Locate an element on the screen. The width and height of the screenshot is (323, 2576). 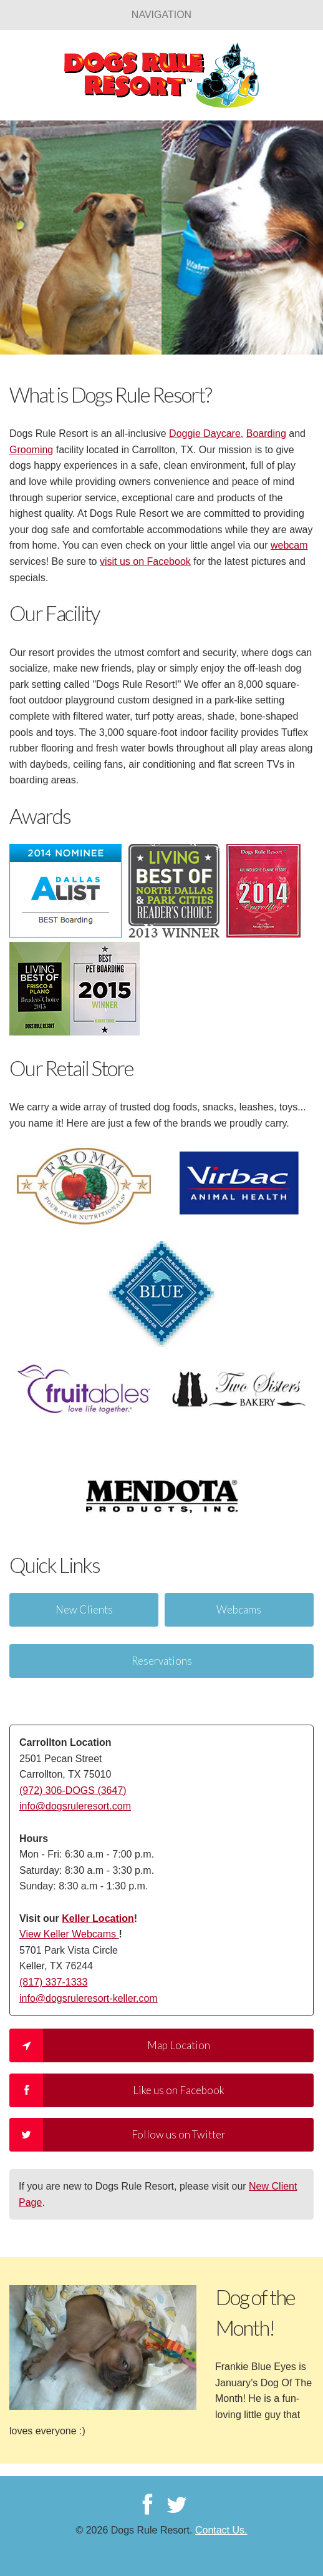
(972) 306-DOGS (3647) is located at coordinates (73, 1790).